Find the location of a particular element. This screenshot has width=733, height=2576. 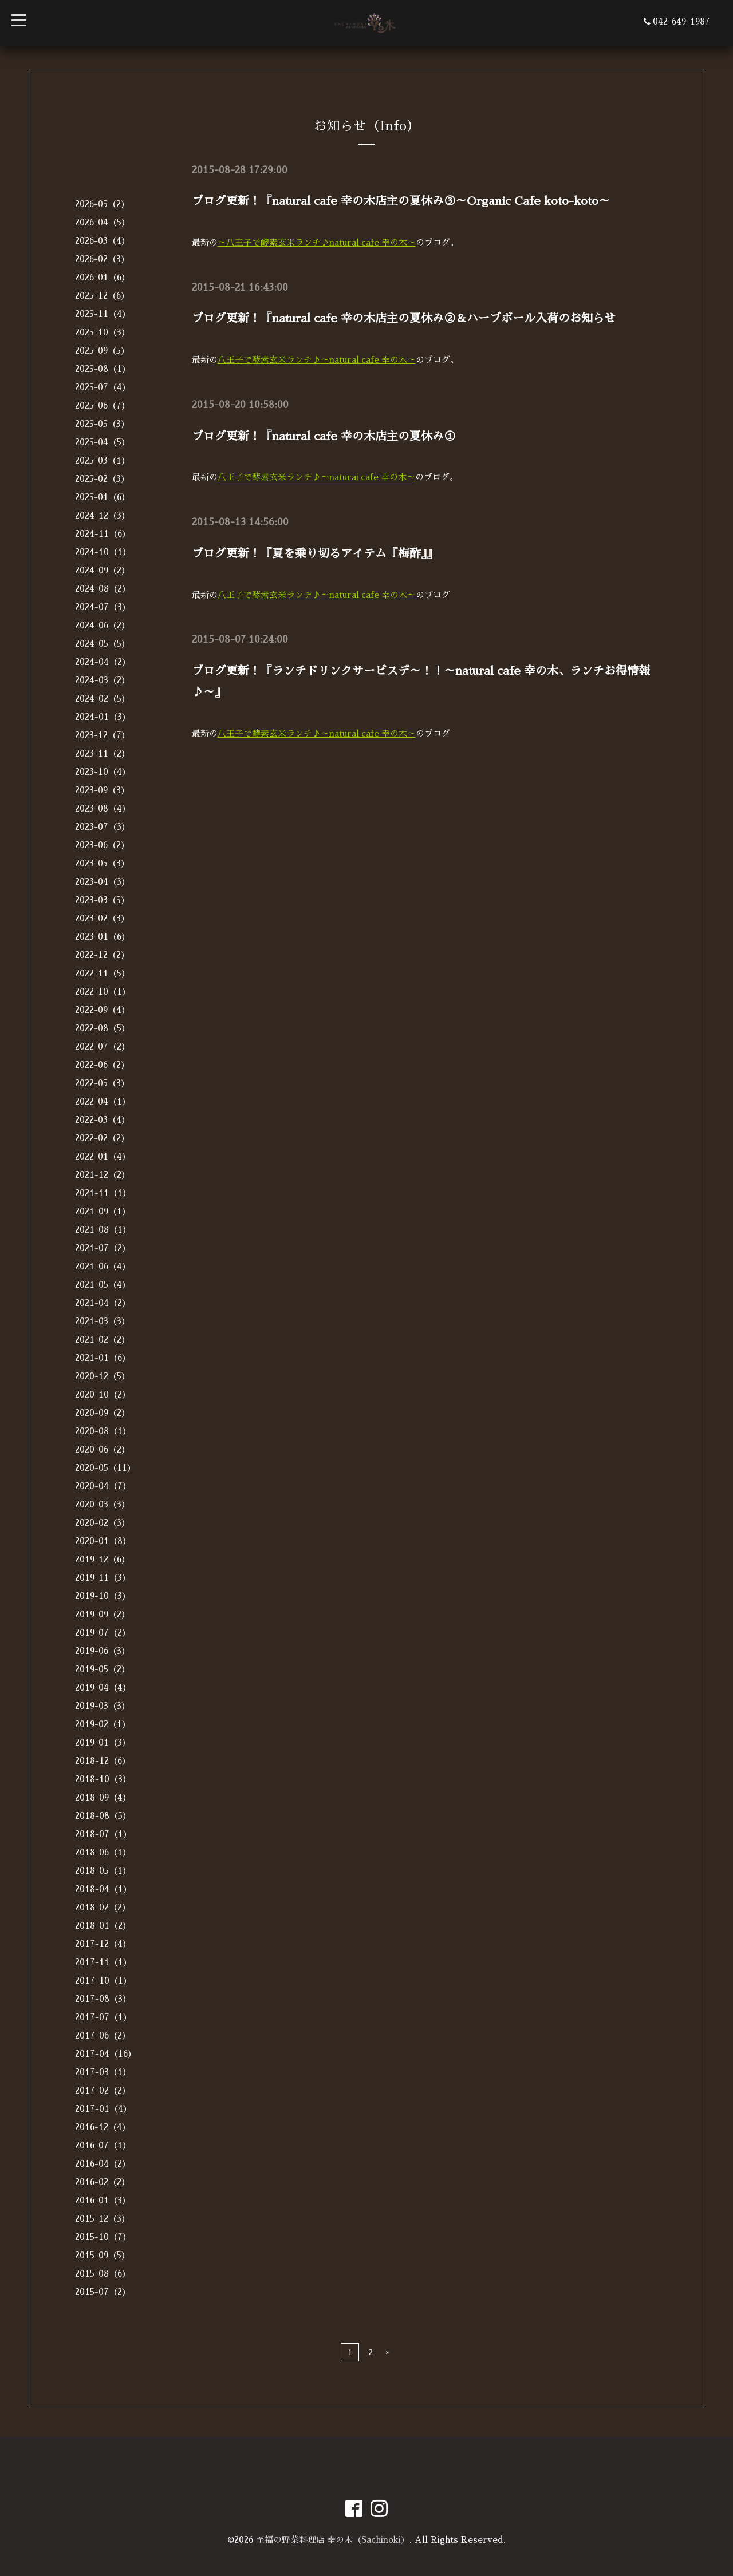

2023-10（4） is located at coordinates (103, 771).